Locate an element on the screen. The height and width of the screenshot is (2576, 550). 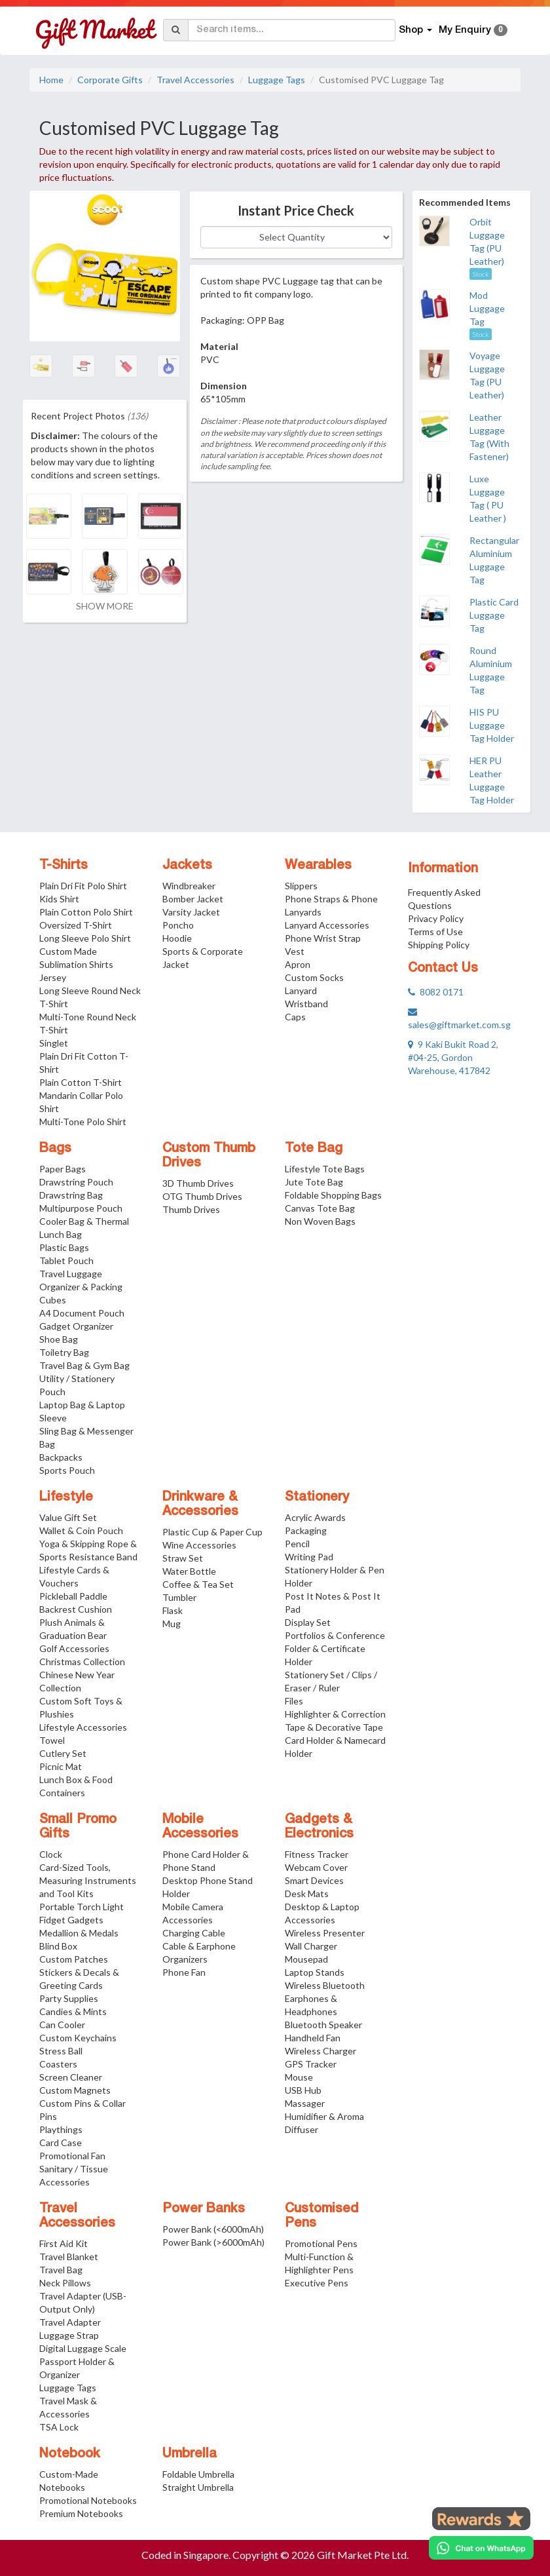
Display Set is located at coordinates (308, 1622).